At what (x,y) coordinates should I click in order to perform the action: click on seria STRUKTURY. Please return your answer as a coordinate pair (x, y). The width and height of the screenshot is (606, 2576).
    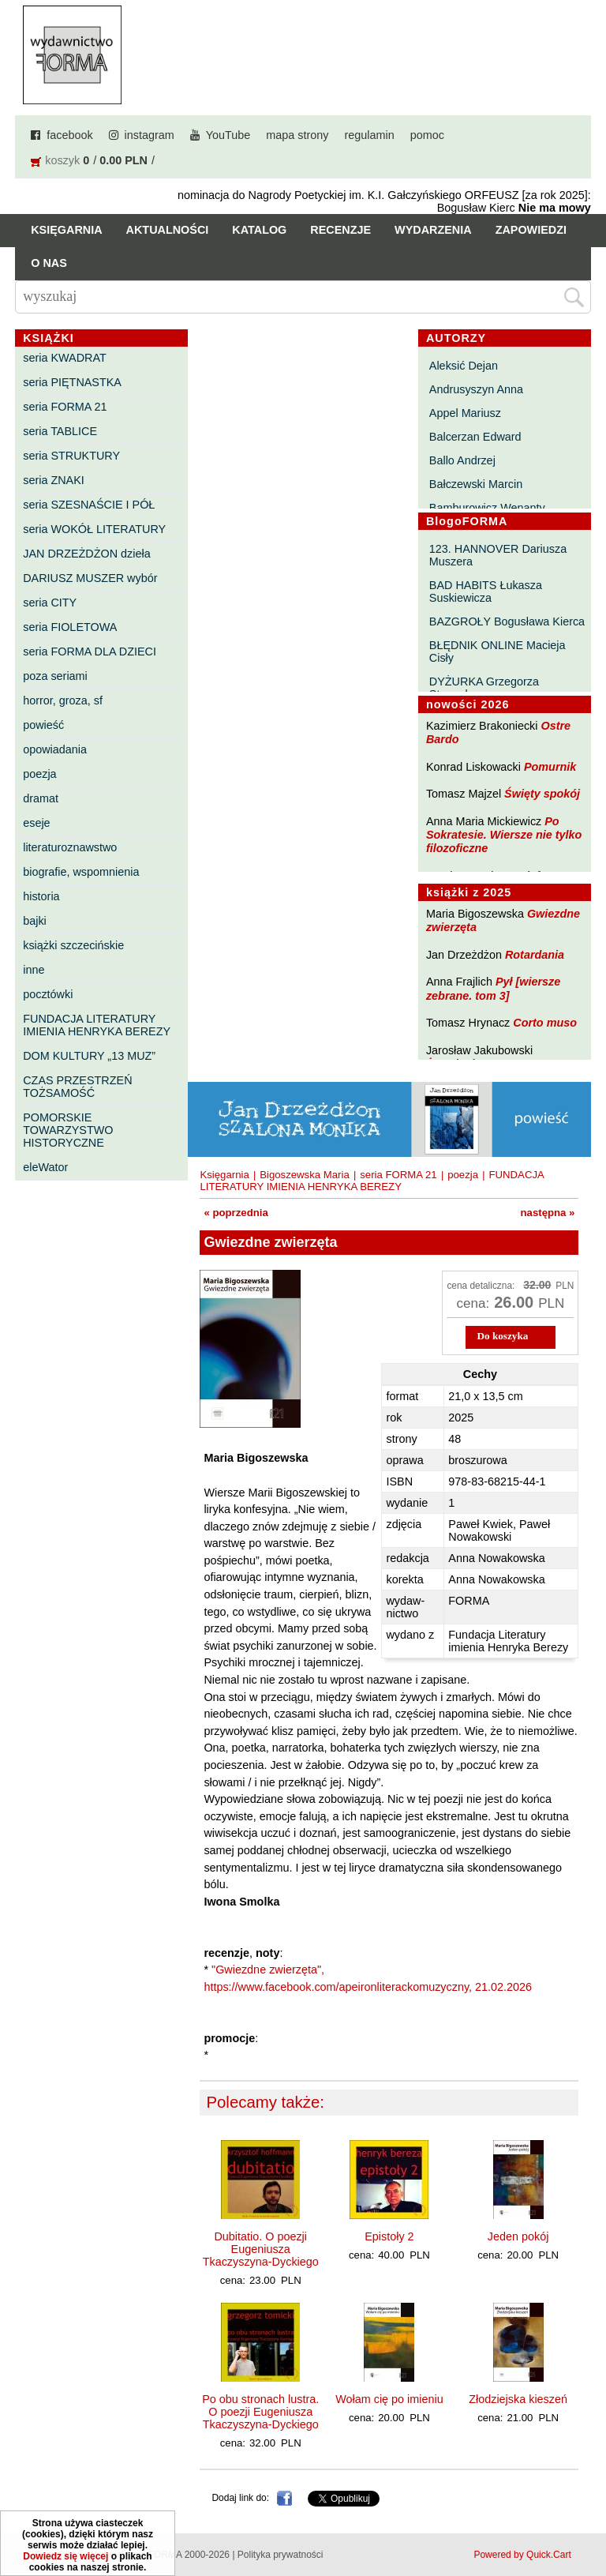
    Looking at the image, I should click on (71, 455).